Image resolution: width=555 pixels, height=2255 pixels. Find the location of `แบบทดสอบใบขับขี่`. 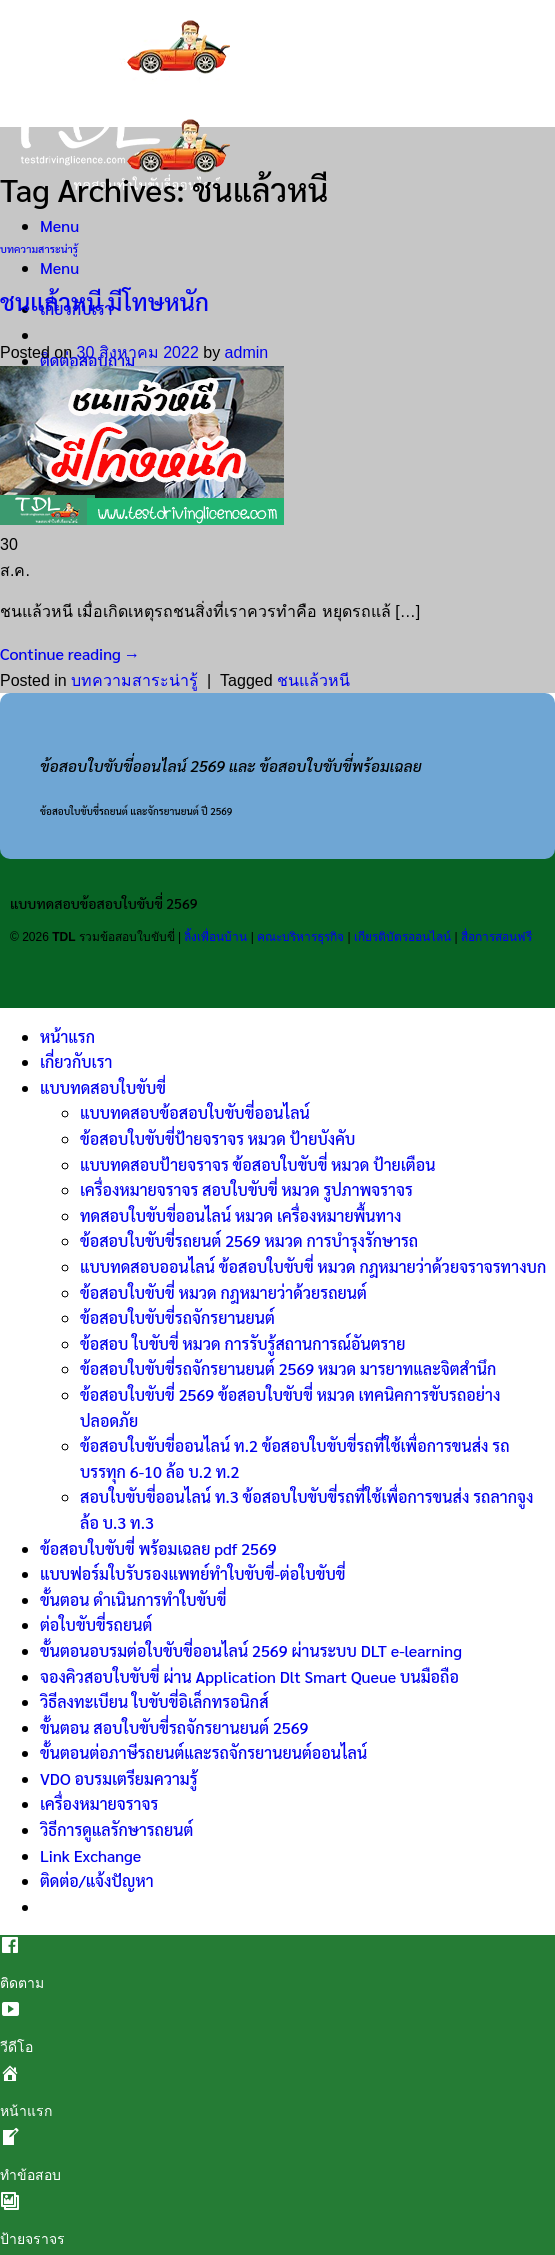

แบบทดสอบใบขับขี่ is located at coordinates (103, 1087).